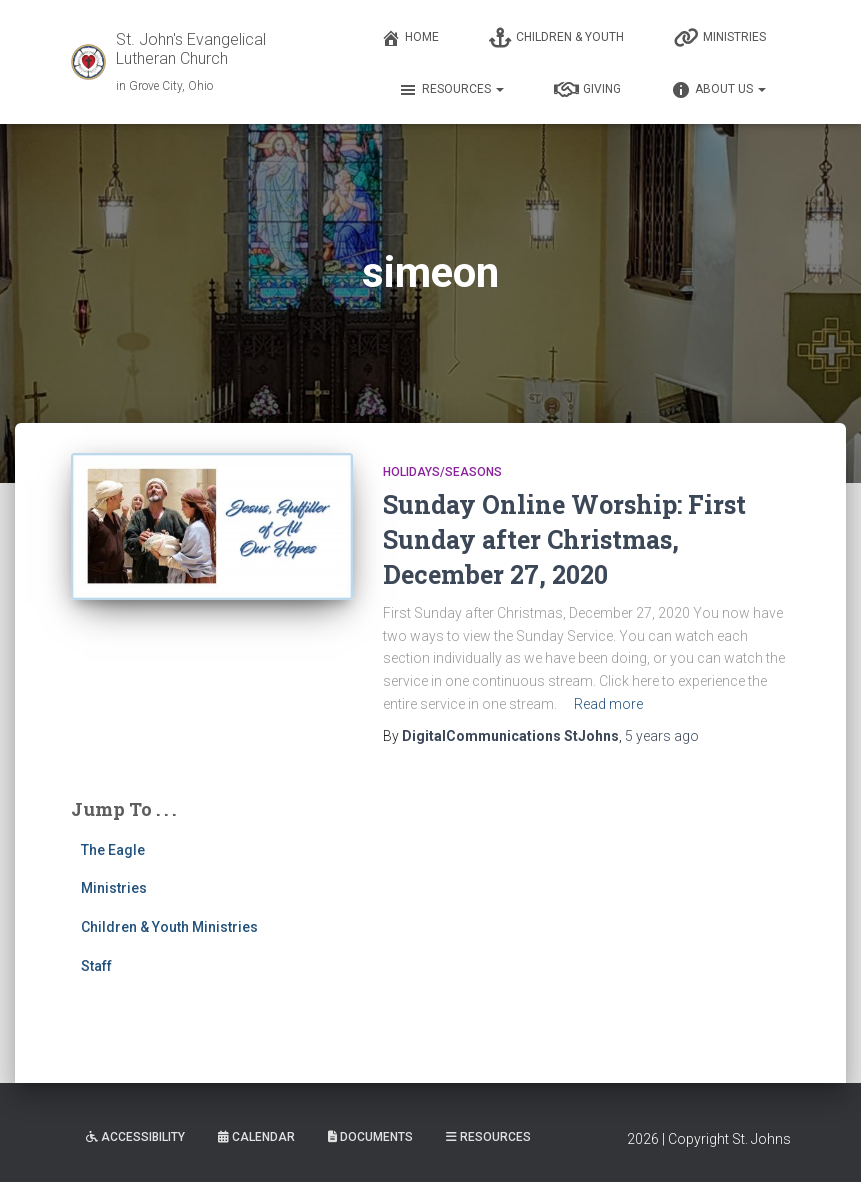  What do you see at coordinates (370, 1137) in the screenshot?
I see `Documents` at bounding box center [370, 1137].